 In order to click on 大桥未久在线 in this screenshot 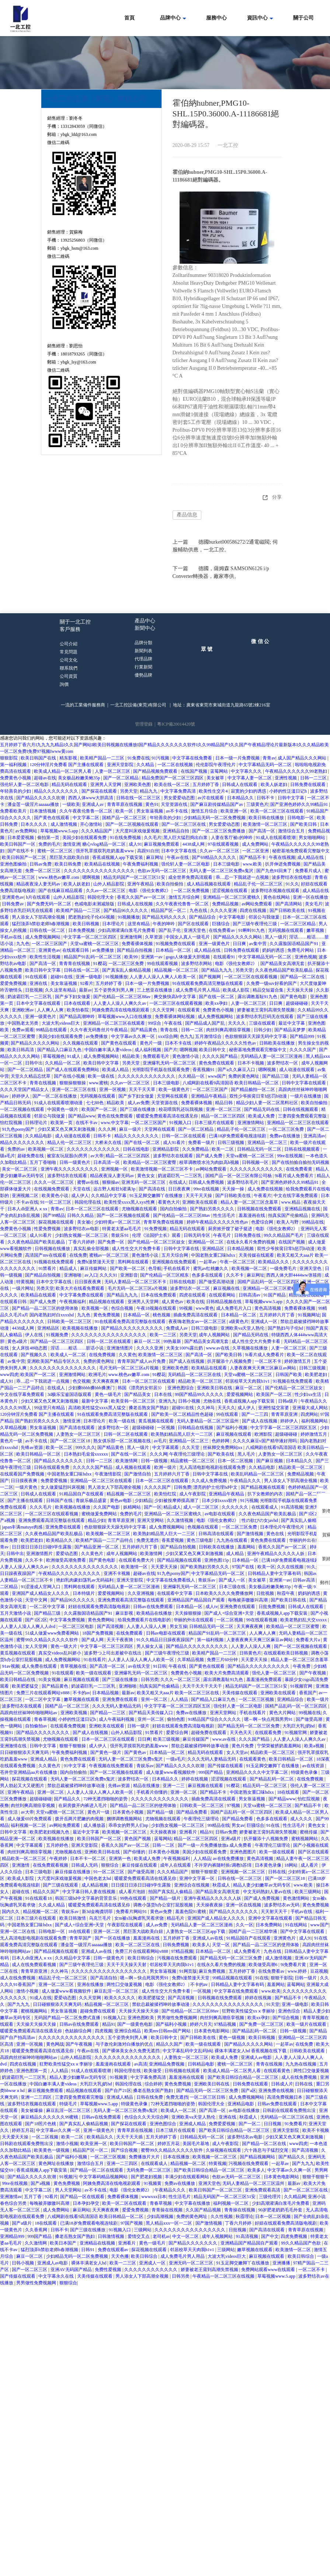, I will do `click(108, 1142)`.